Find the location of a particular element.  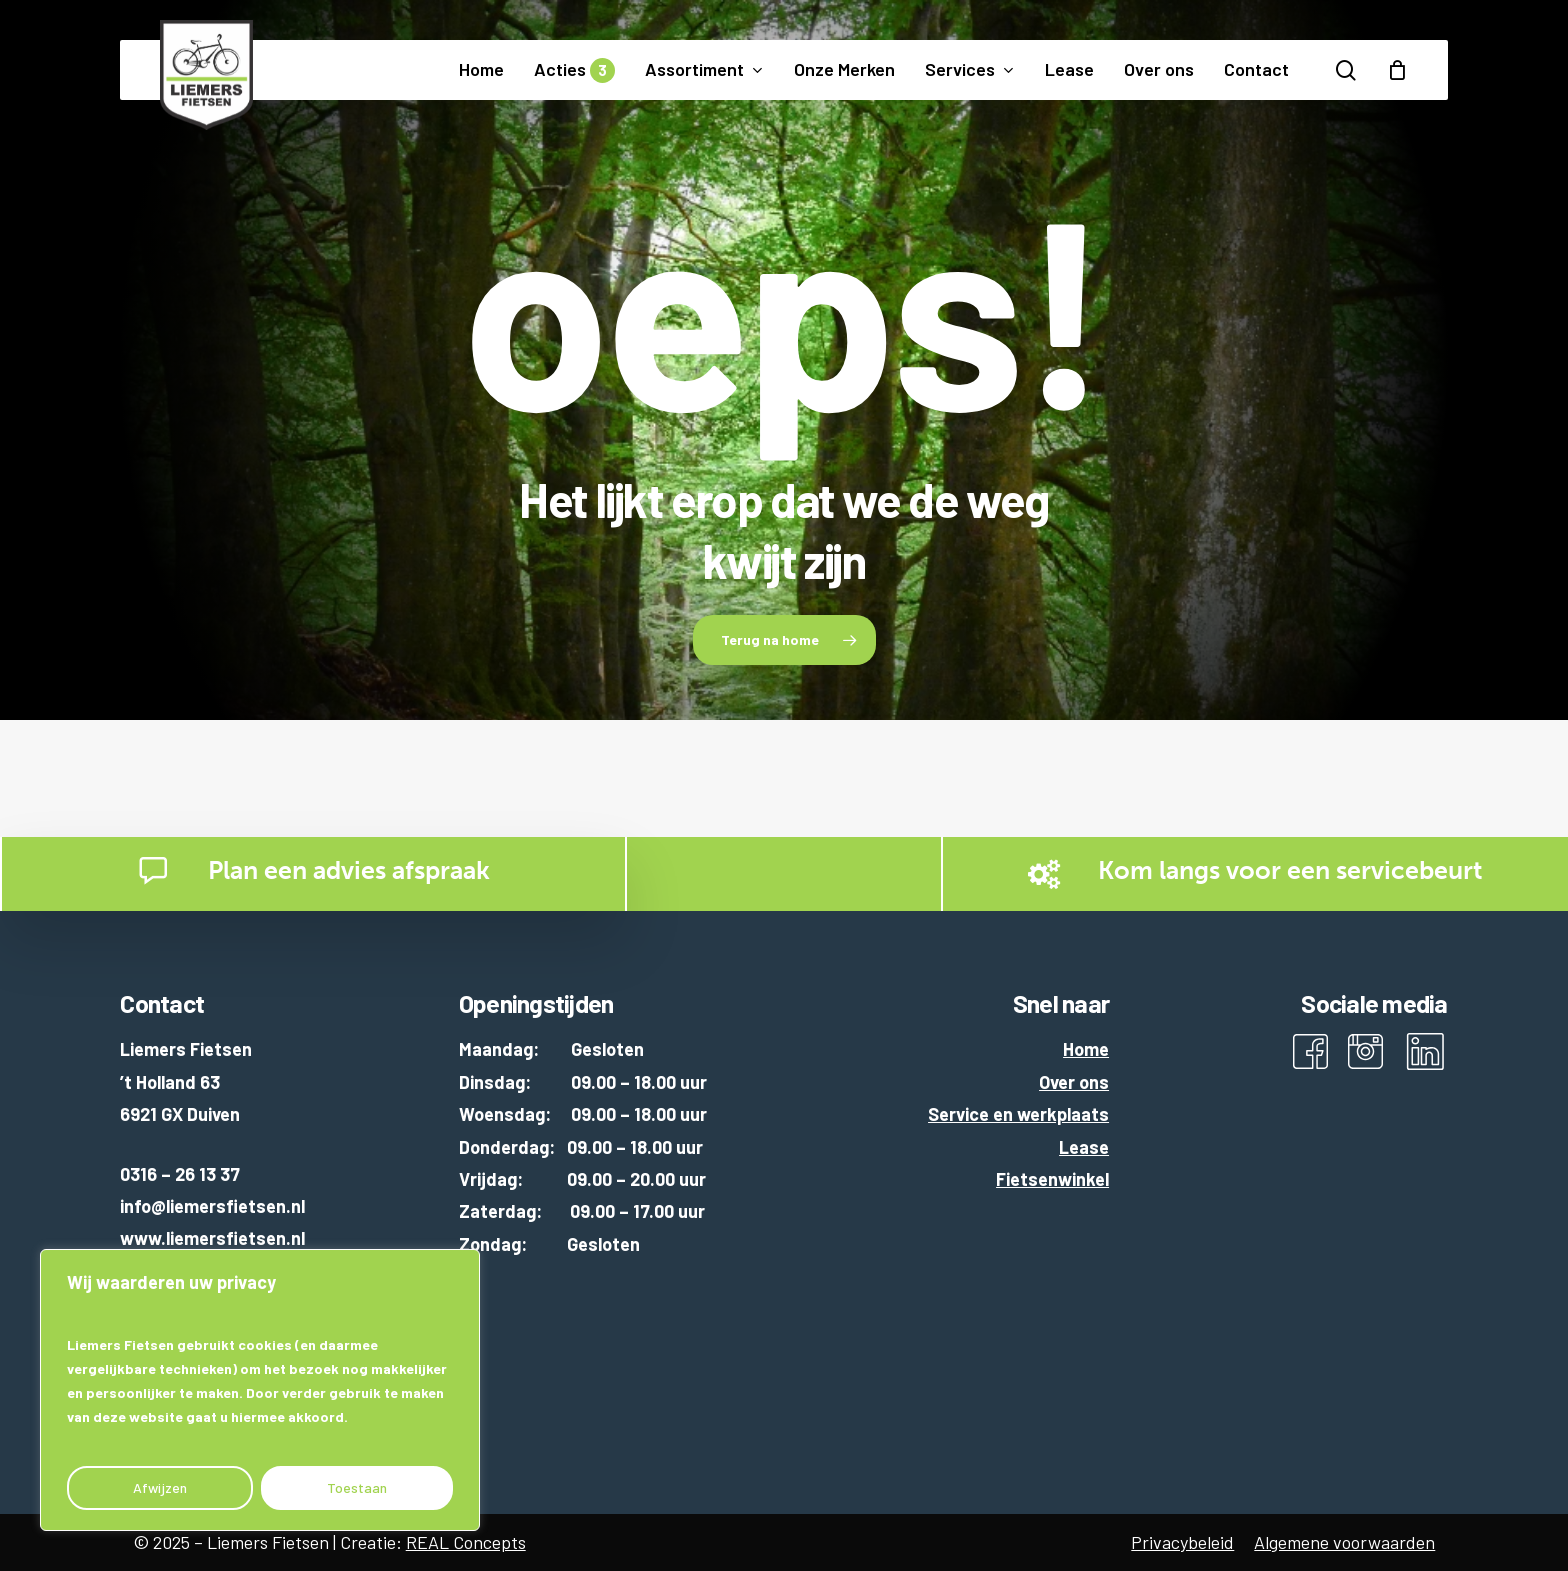

Toestaan is located at coordinates (357, 1487).